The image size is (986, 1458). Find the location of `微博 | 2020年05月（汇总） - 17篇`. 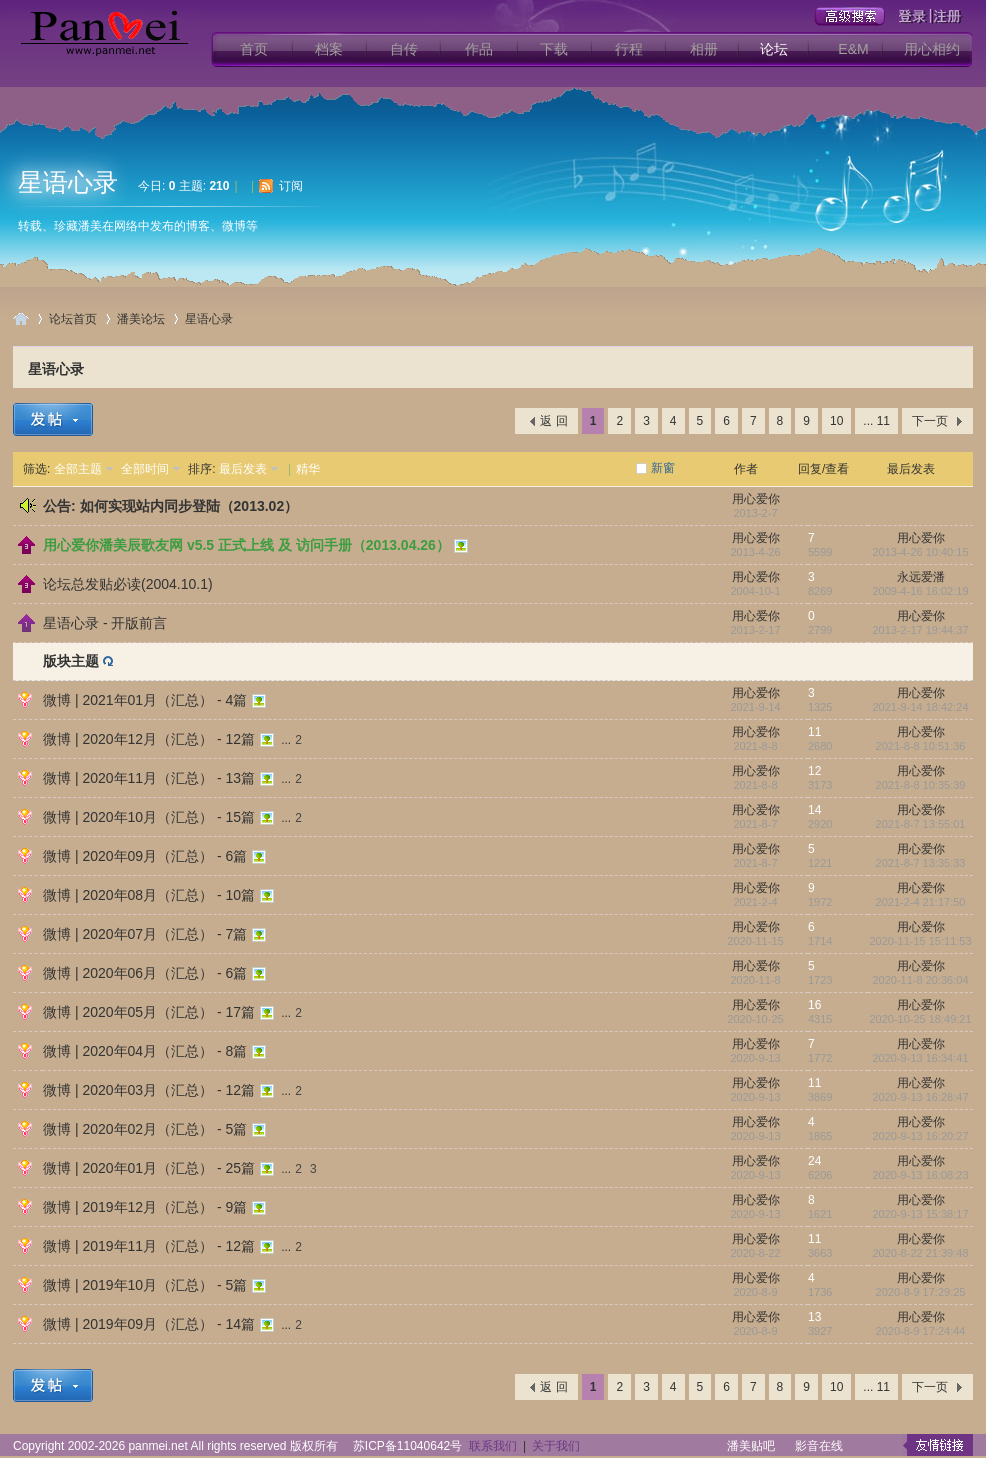

微博 | 2020年05月（汇总） - 17篇 is located at coordinates (149, 1012).